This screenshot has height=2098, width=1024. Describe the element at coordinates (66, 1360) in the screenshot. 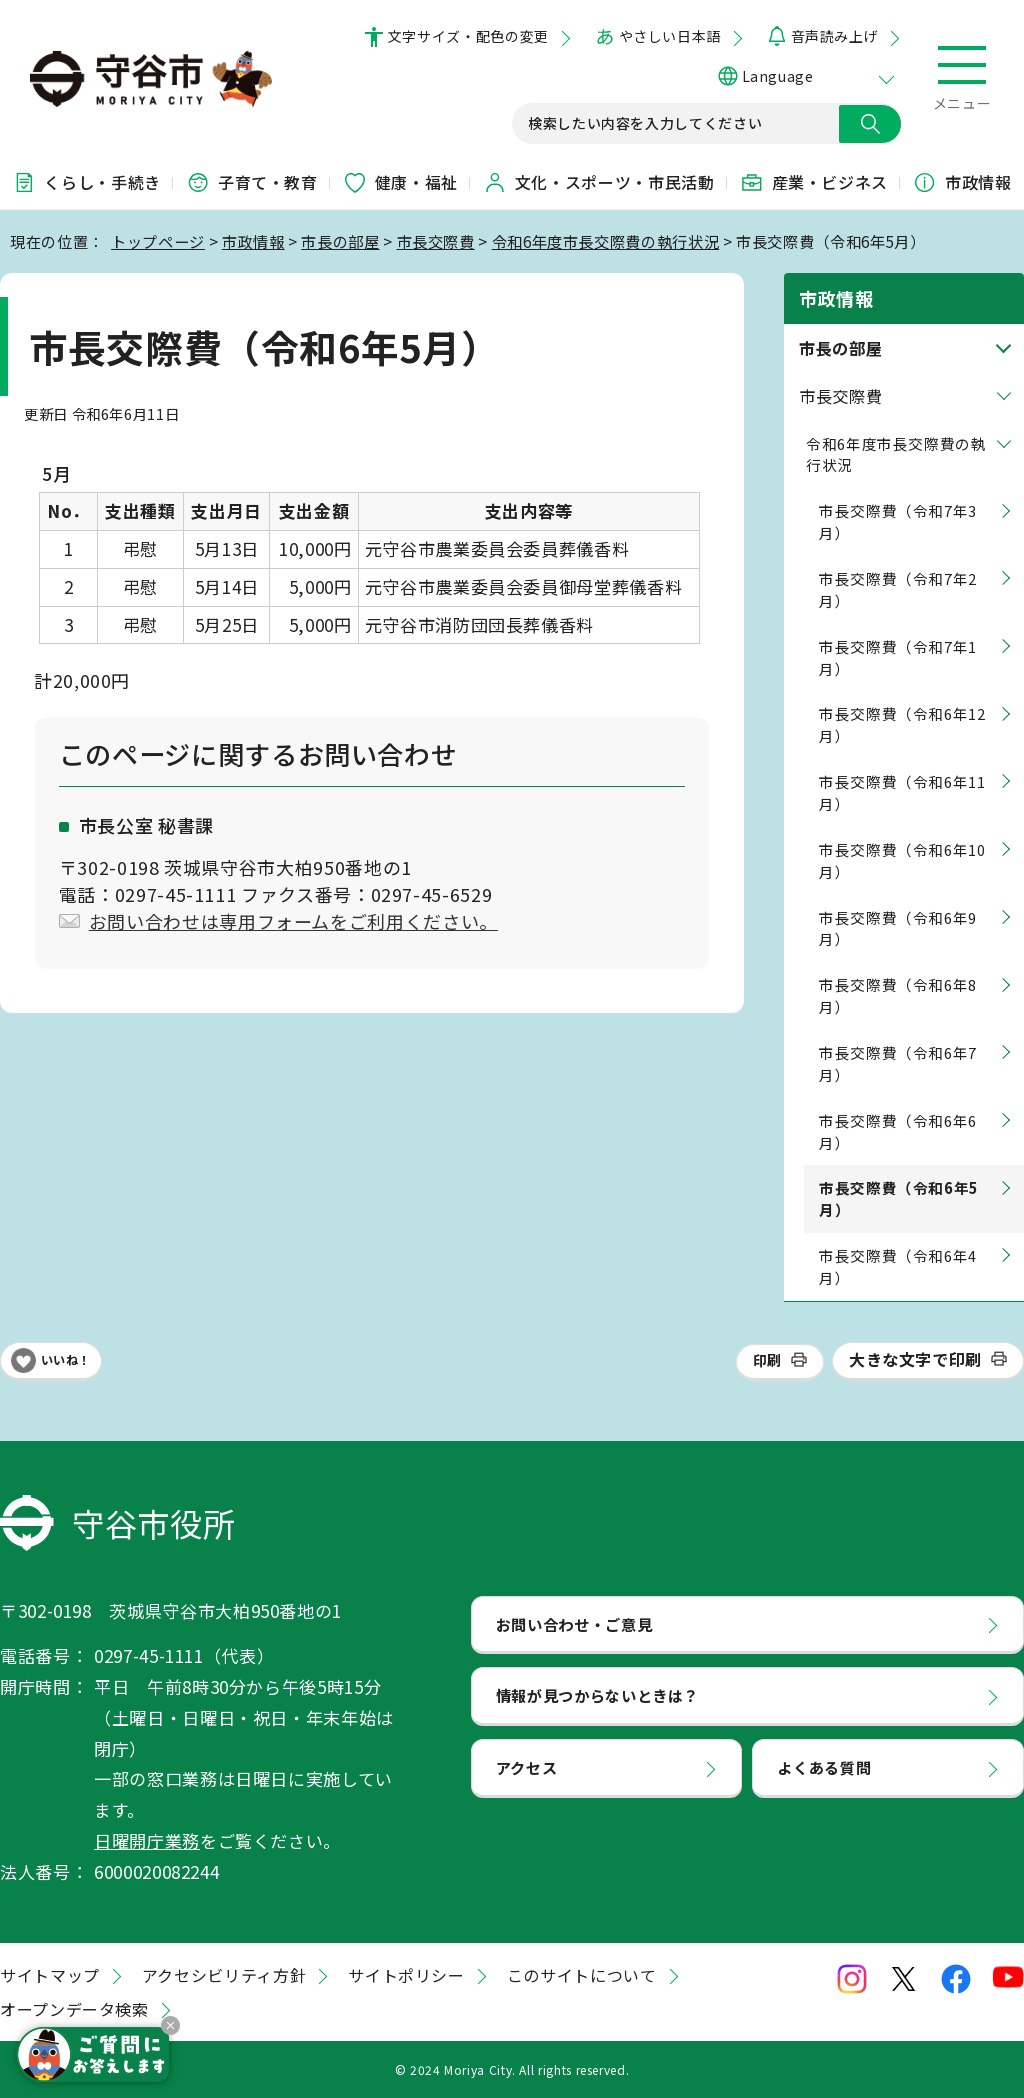

I see `いいね！` at that location.